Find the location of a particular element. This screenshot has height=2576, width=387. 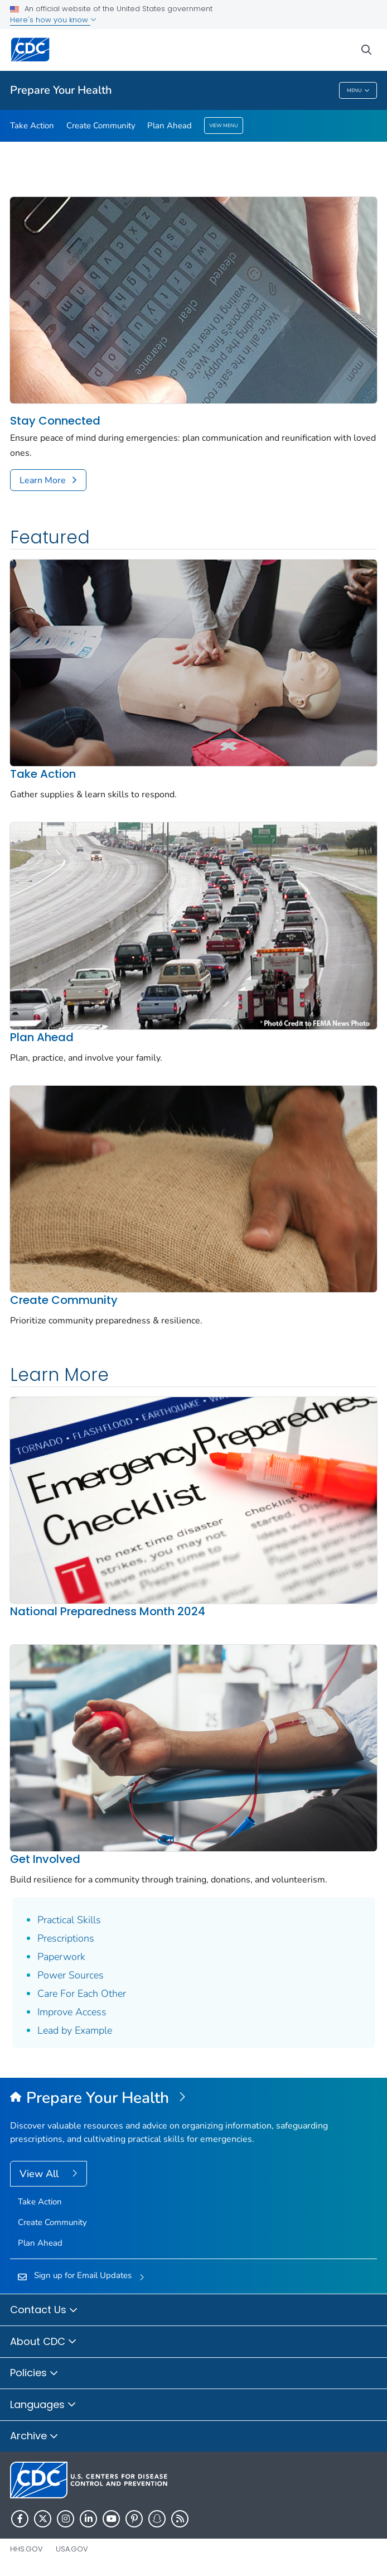

Archive [button] is located at coordinates (34, 2436).